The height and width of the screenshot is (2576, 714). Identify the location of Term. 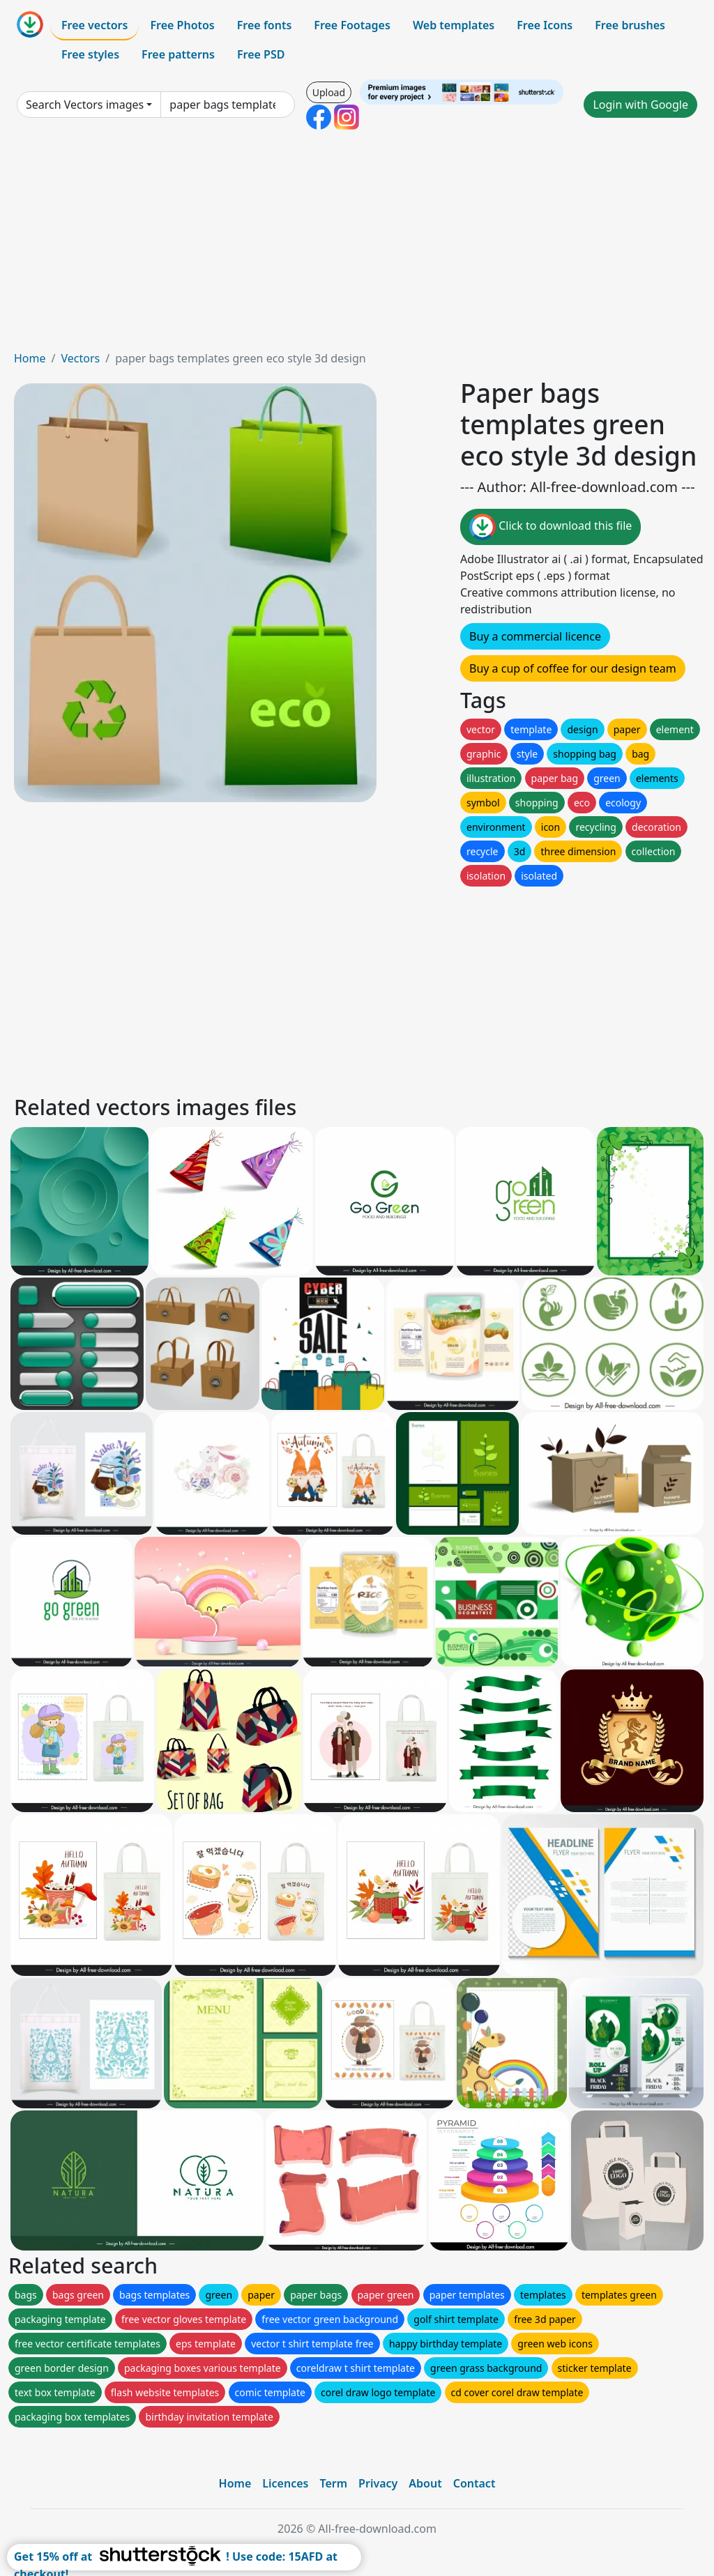
(333, 2483).